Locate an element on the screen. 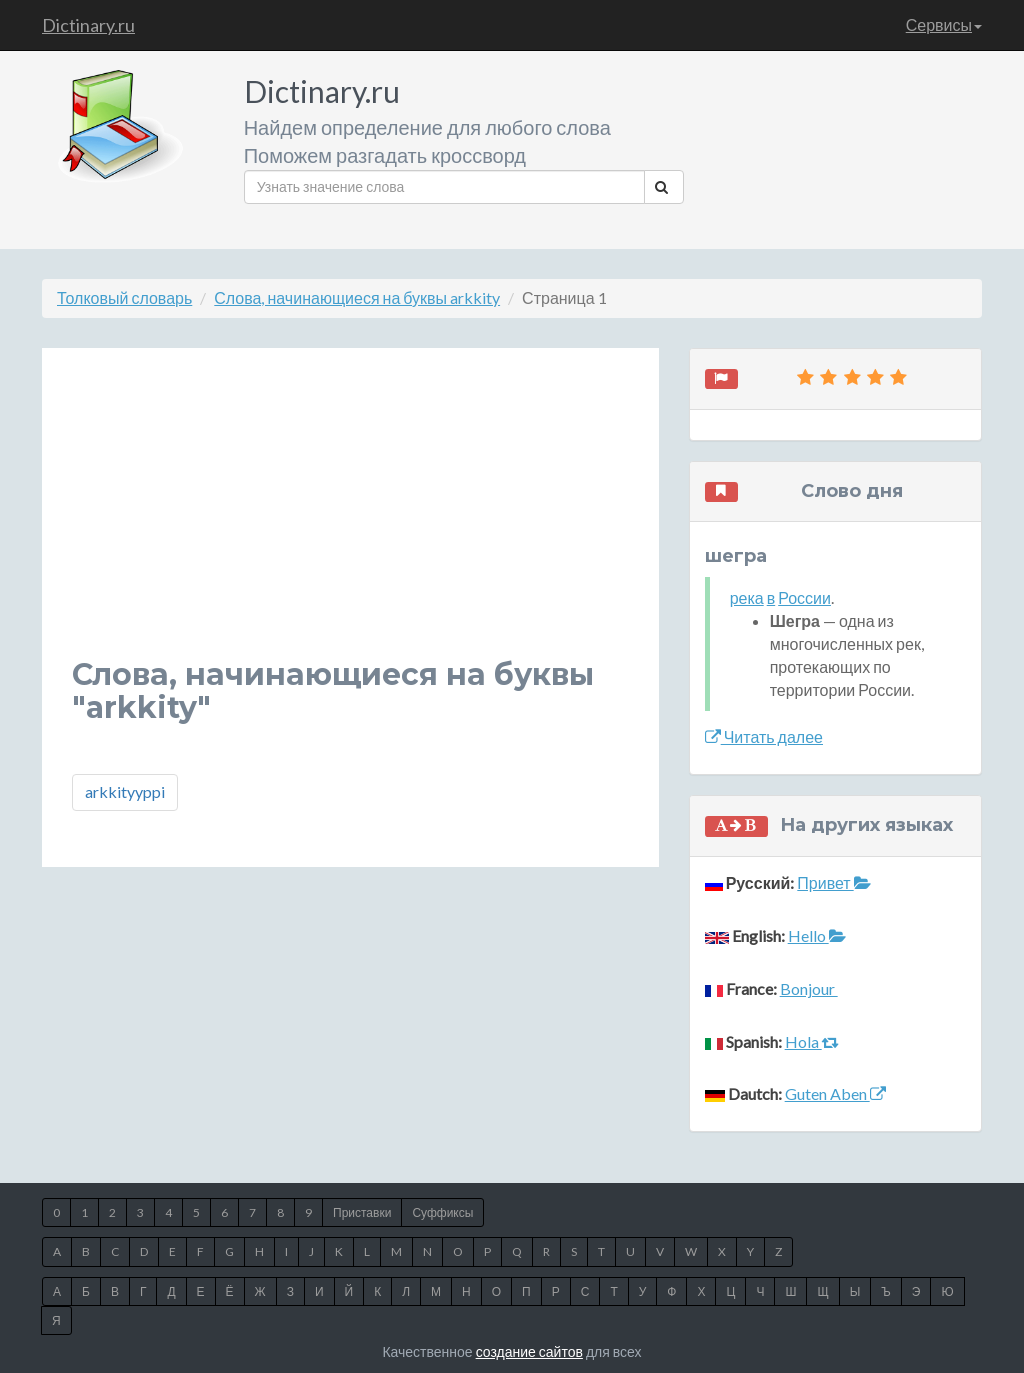 Image resolution: width=1024 pixels, height=1373 pixels. Привет is located at coordinates (833, 882).